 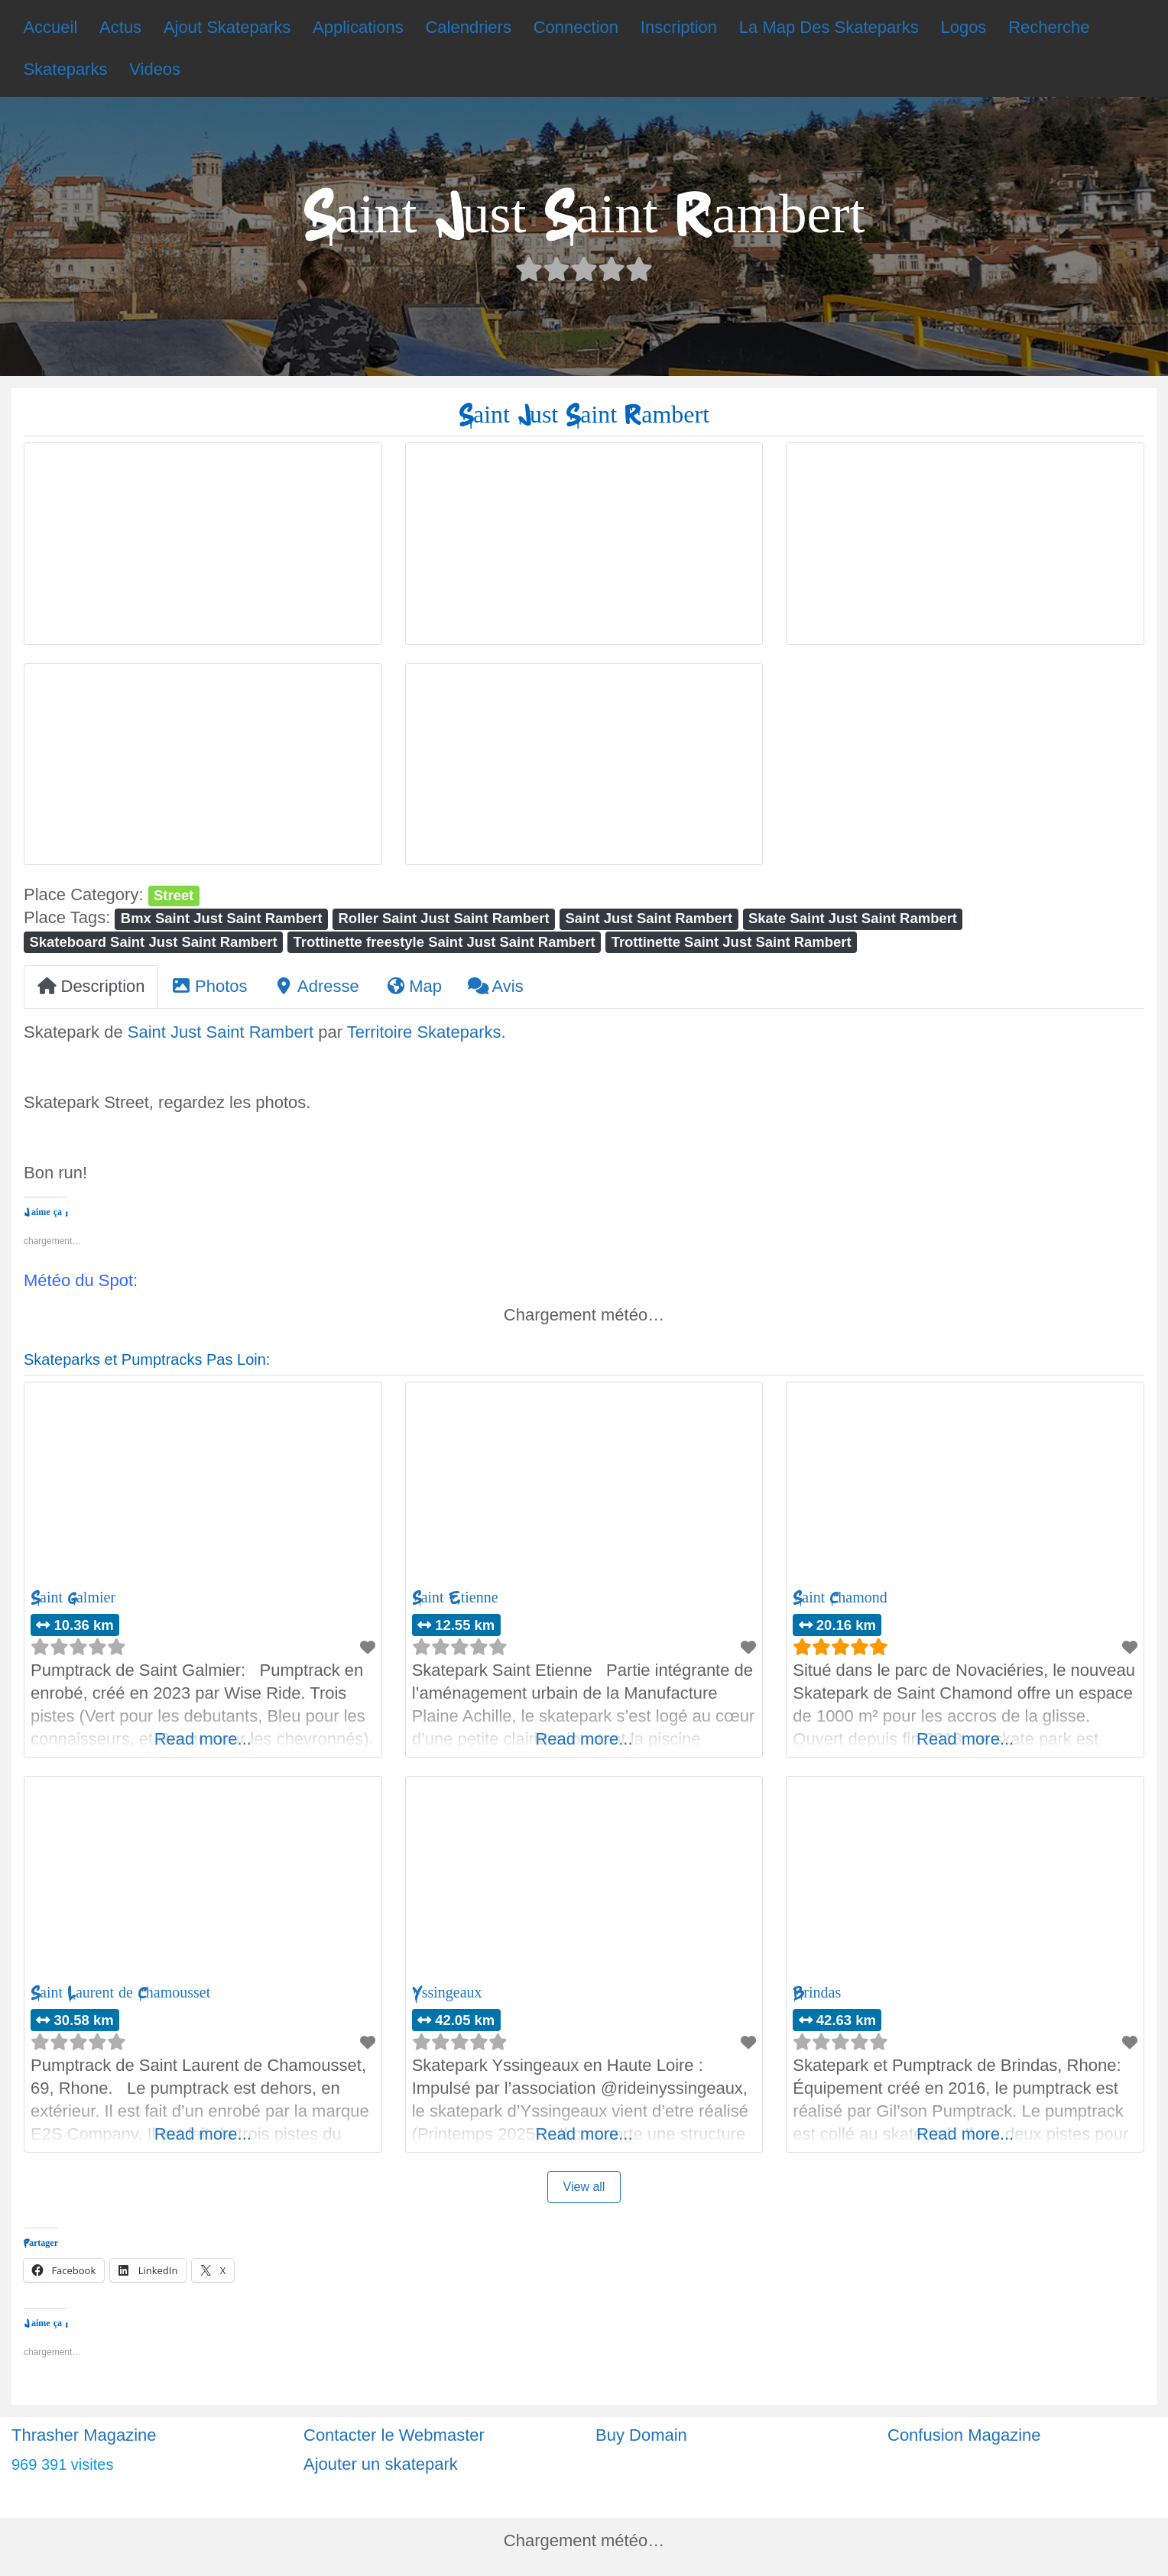 I want to click on Adresse [tab], so click(x=316, y=986).